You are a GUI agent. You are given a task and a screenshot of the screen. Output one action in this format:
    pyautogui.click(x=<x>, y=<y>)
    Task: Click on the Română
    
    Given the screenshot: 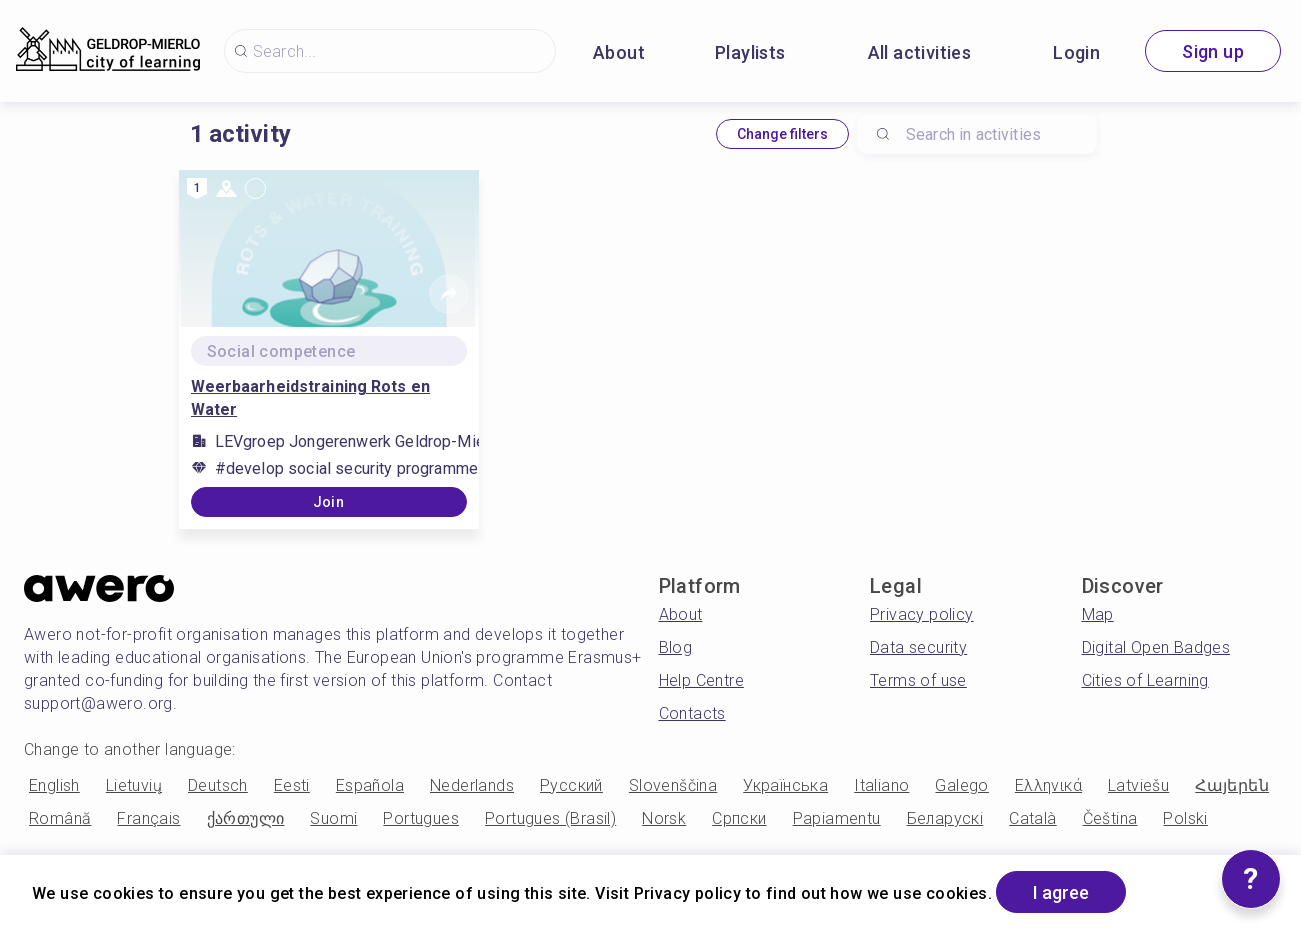 What is the action you would take?
    pyautogui.click(x=60, y=818)
    